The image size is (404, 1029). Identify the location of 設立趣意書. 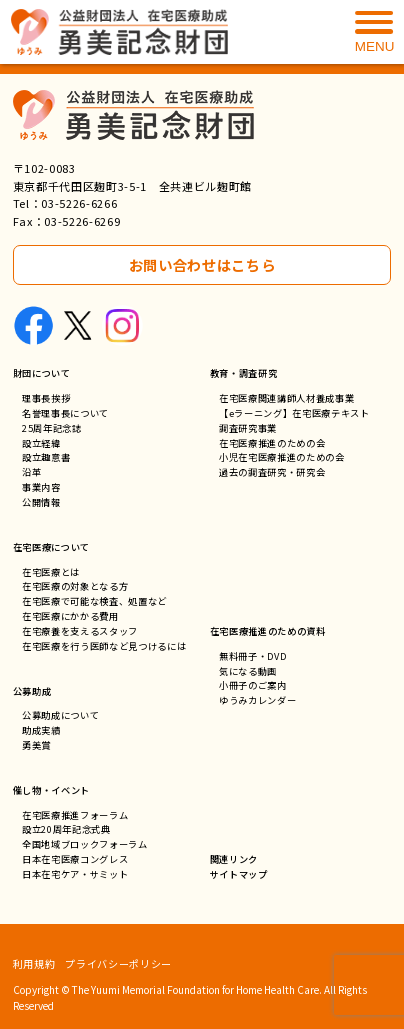
(46, 457).